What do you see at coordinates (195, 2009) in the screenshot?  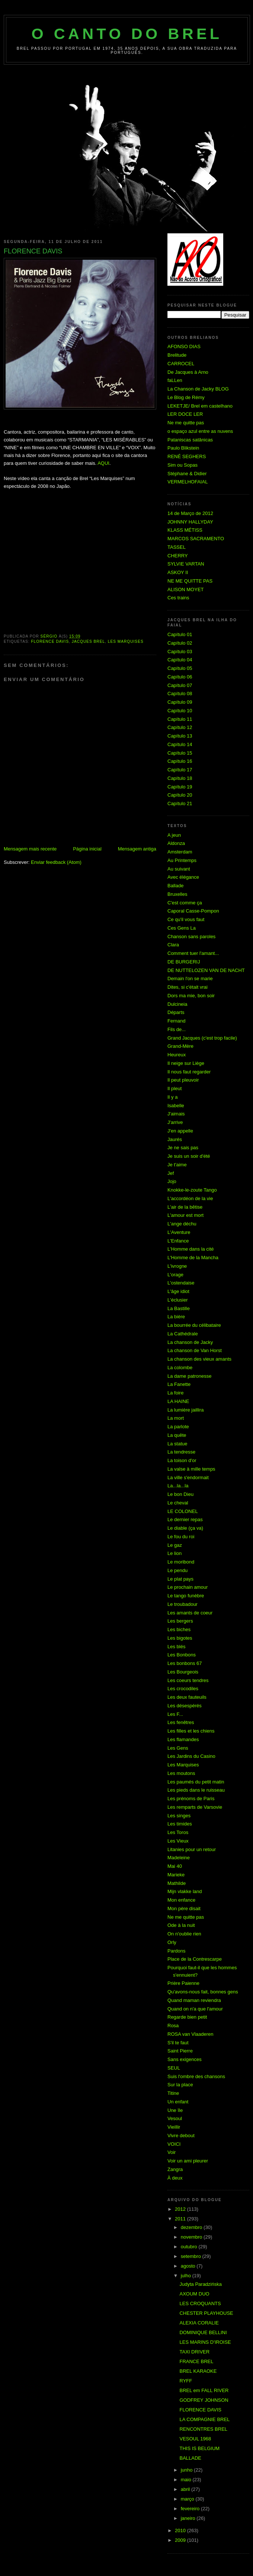 I see `Quand on n'a que l'amour` at bounding box center [195, 2009].